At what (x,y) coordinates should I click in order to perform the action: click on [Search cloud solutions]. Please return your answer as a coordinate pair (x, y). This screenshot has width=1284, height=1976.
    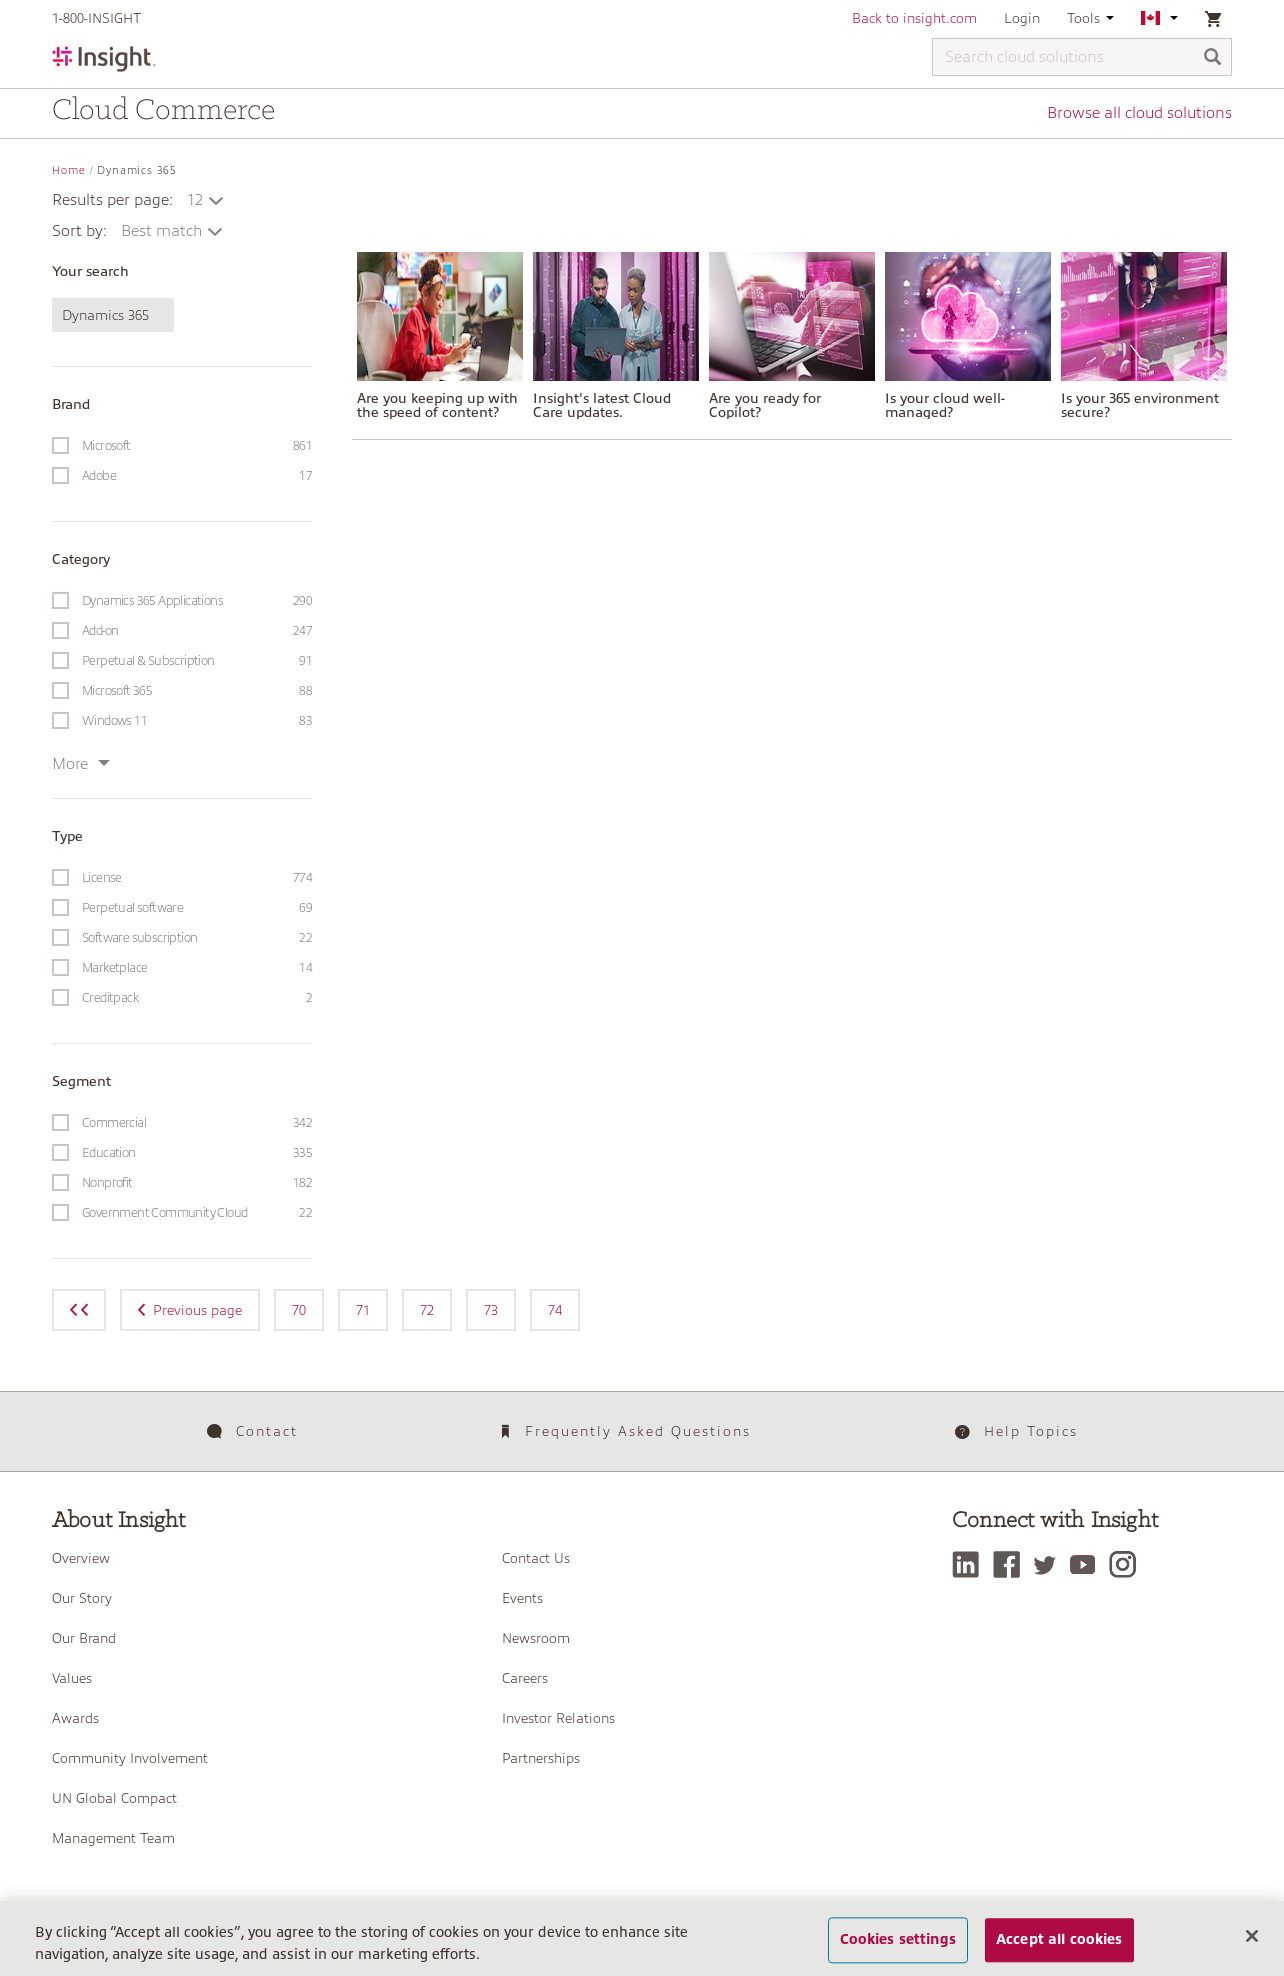
    Looking at the image, I should click on (1082, 57).